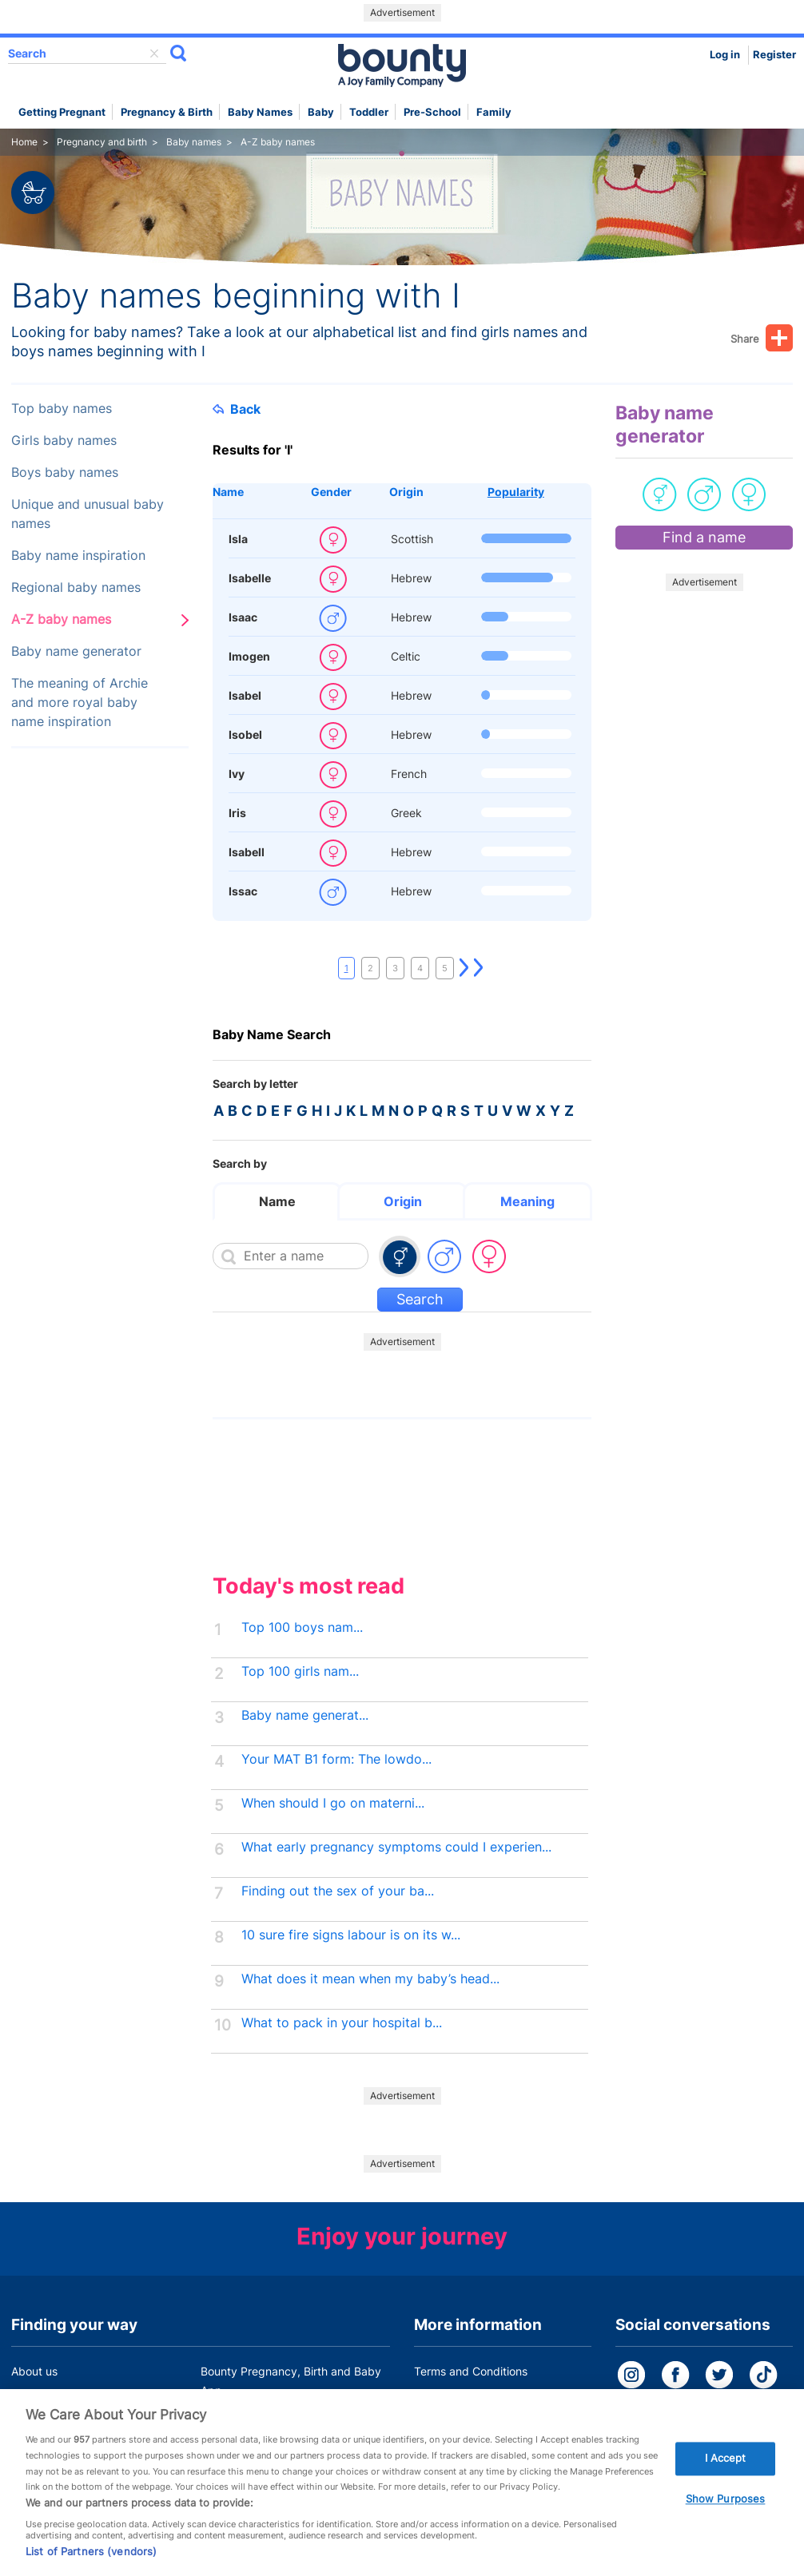  Describe the element at coordinates (61, 112) in the screenshot. I see `Getting Pregnant` at that location.